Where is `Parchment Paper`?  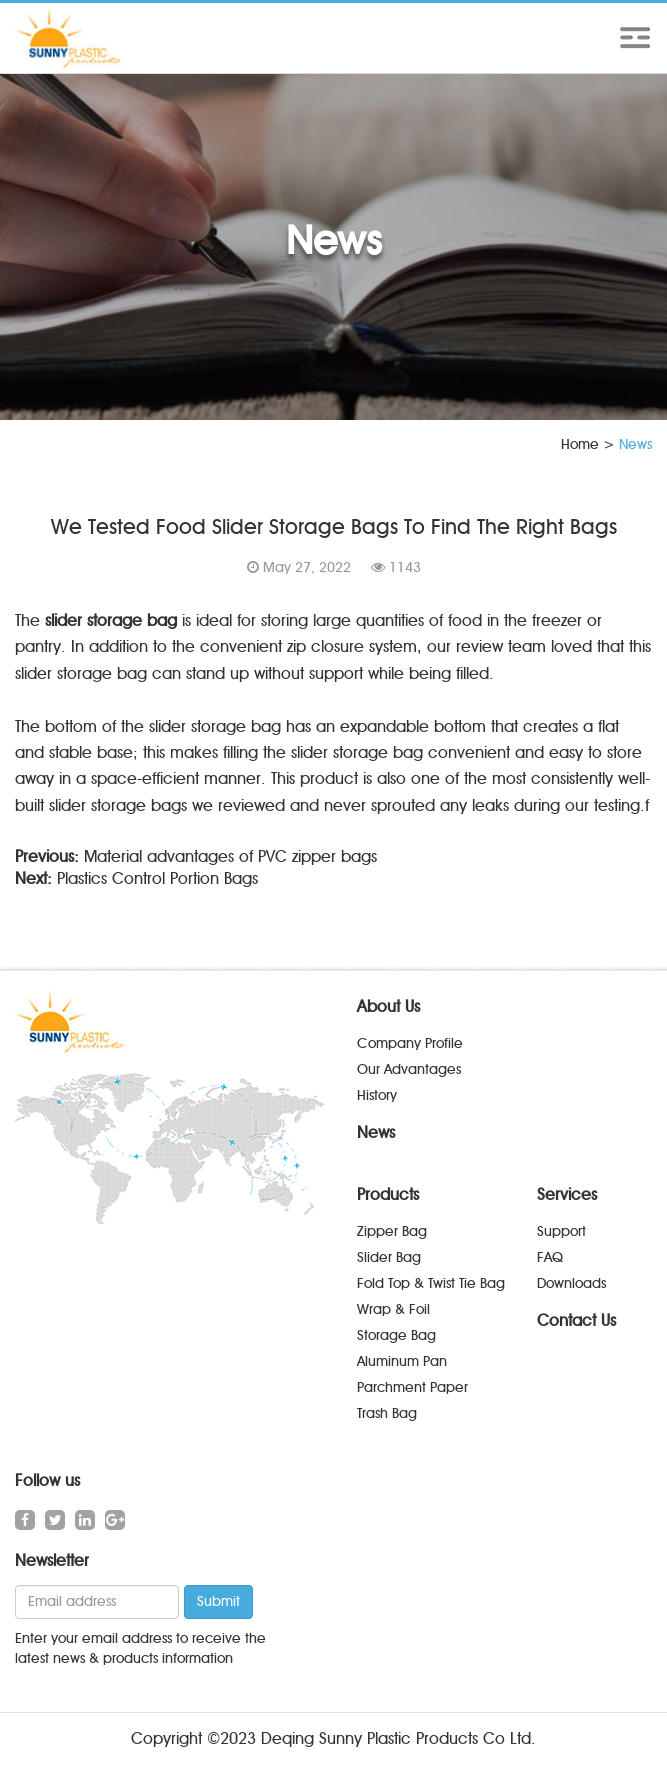
Parchment Paper is located at coordinates (412, 1387).